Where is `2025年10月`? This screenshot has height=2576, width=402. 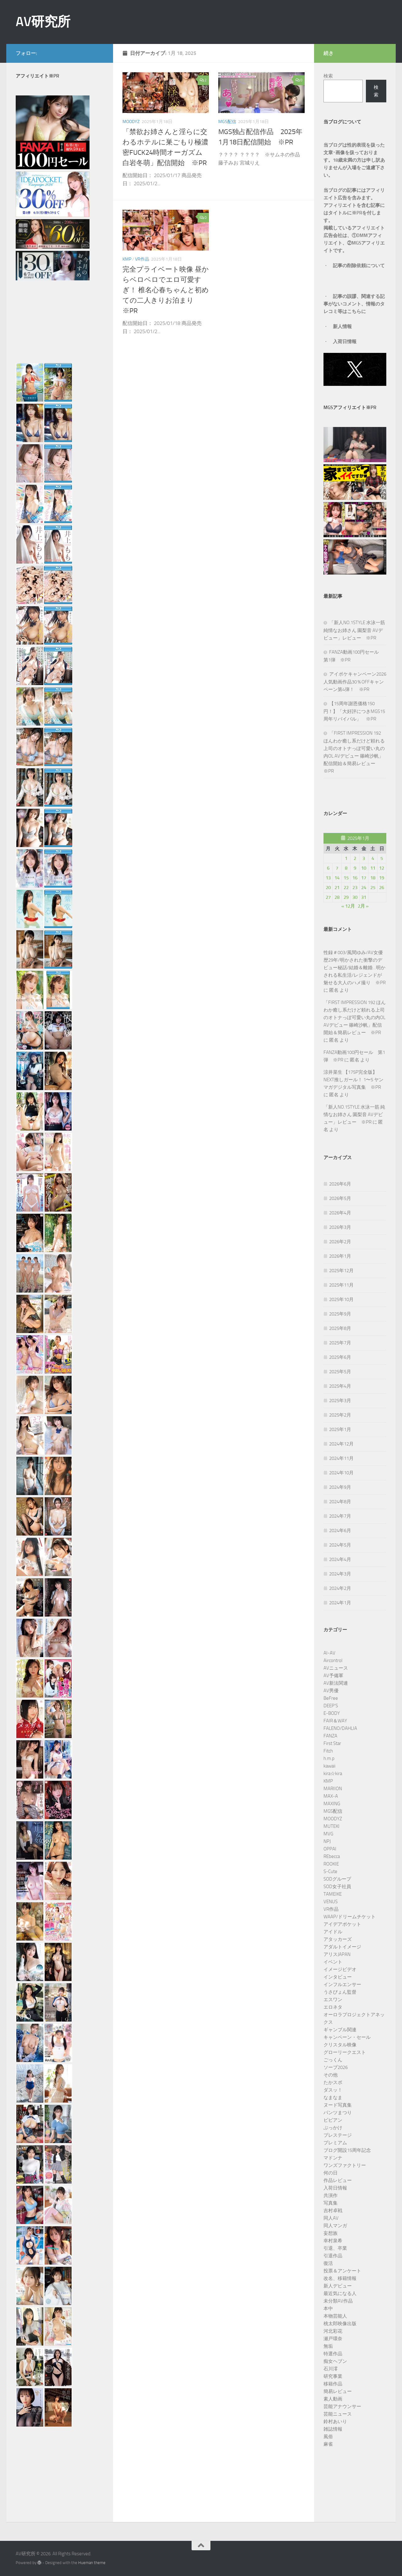
2025年10月 is located at coordinates (341, 1299).